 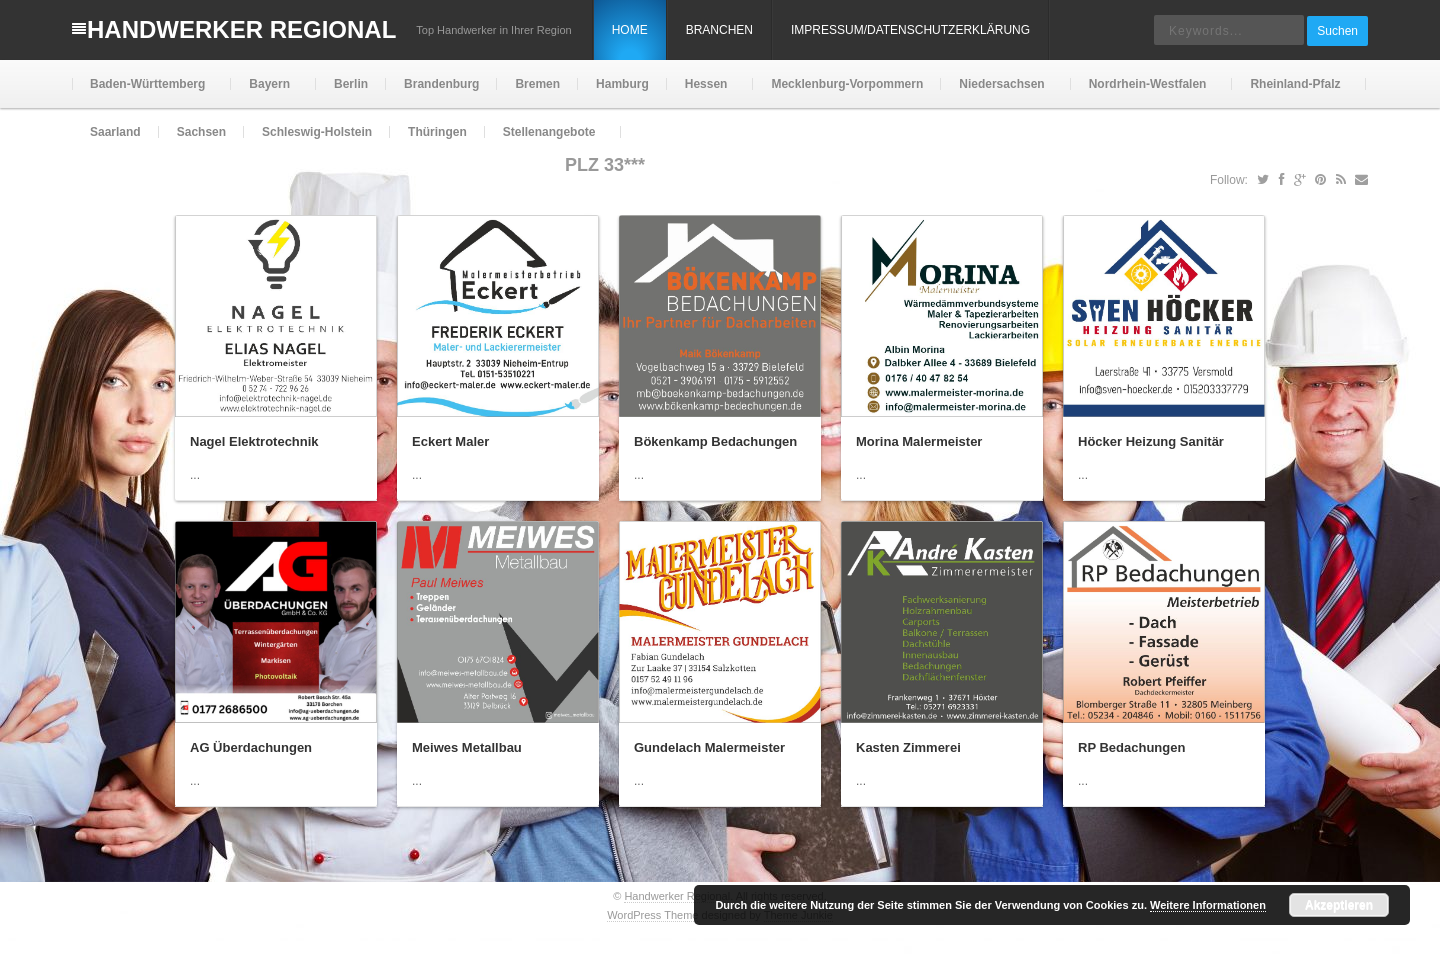 I want to click on Bökenkamp Bedachungen, so click(x=715, y=441).